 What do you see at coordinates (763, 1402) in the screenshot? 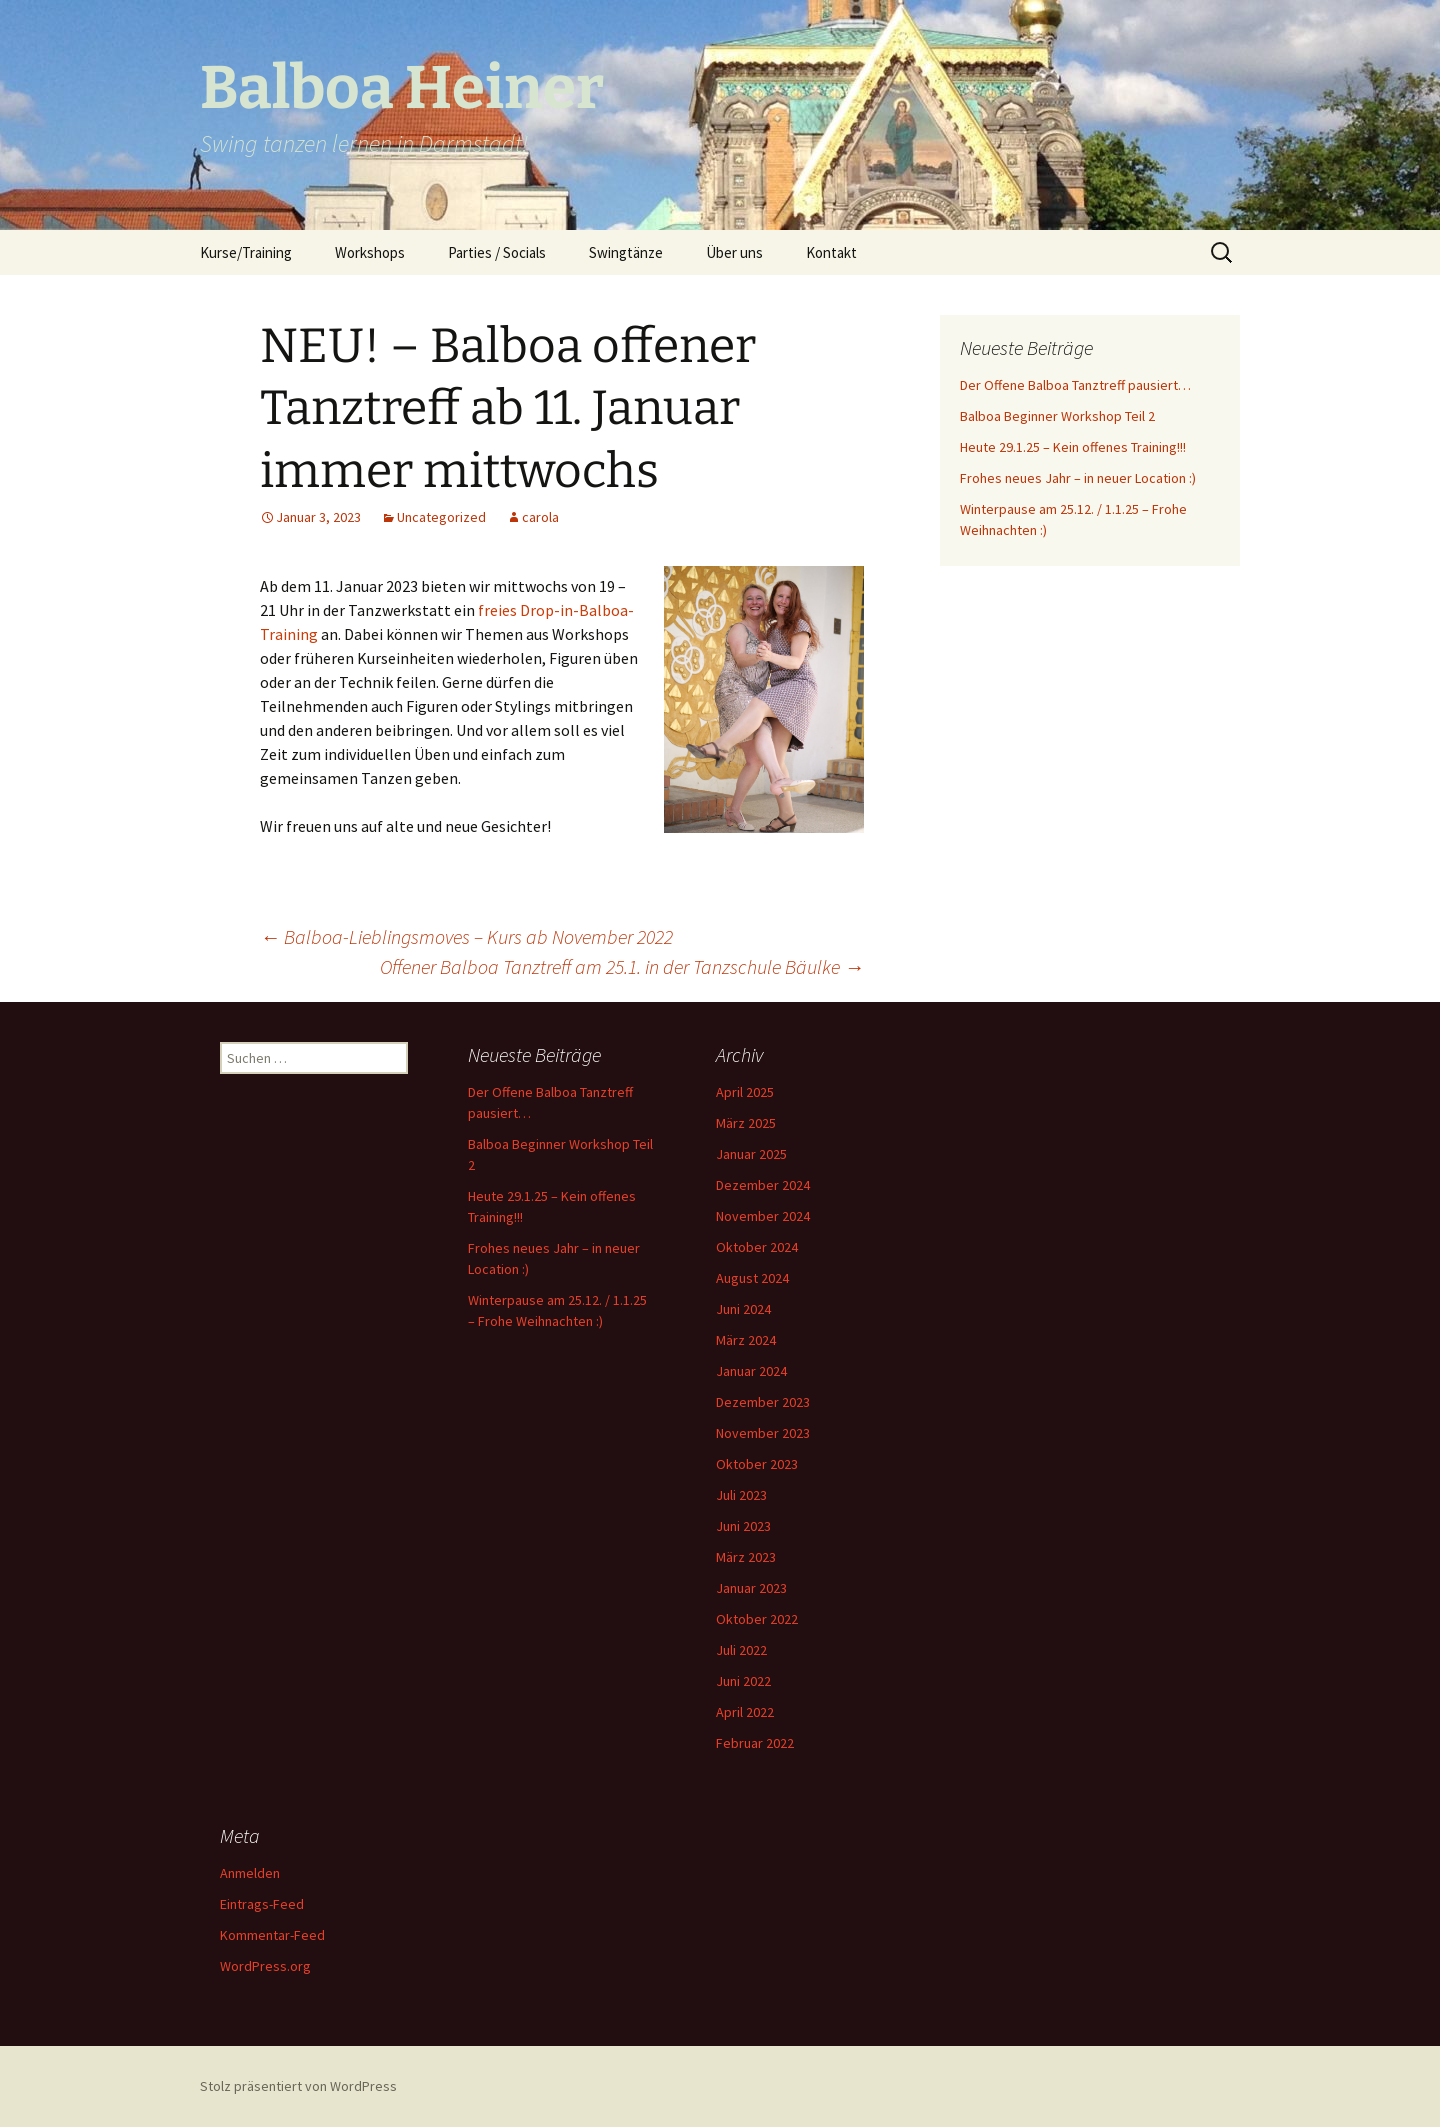
I see `Dezember 2023` at bounding box center [763, 1402].